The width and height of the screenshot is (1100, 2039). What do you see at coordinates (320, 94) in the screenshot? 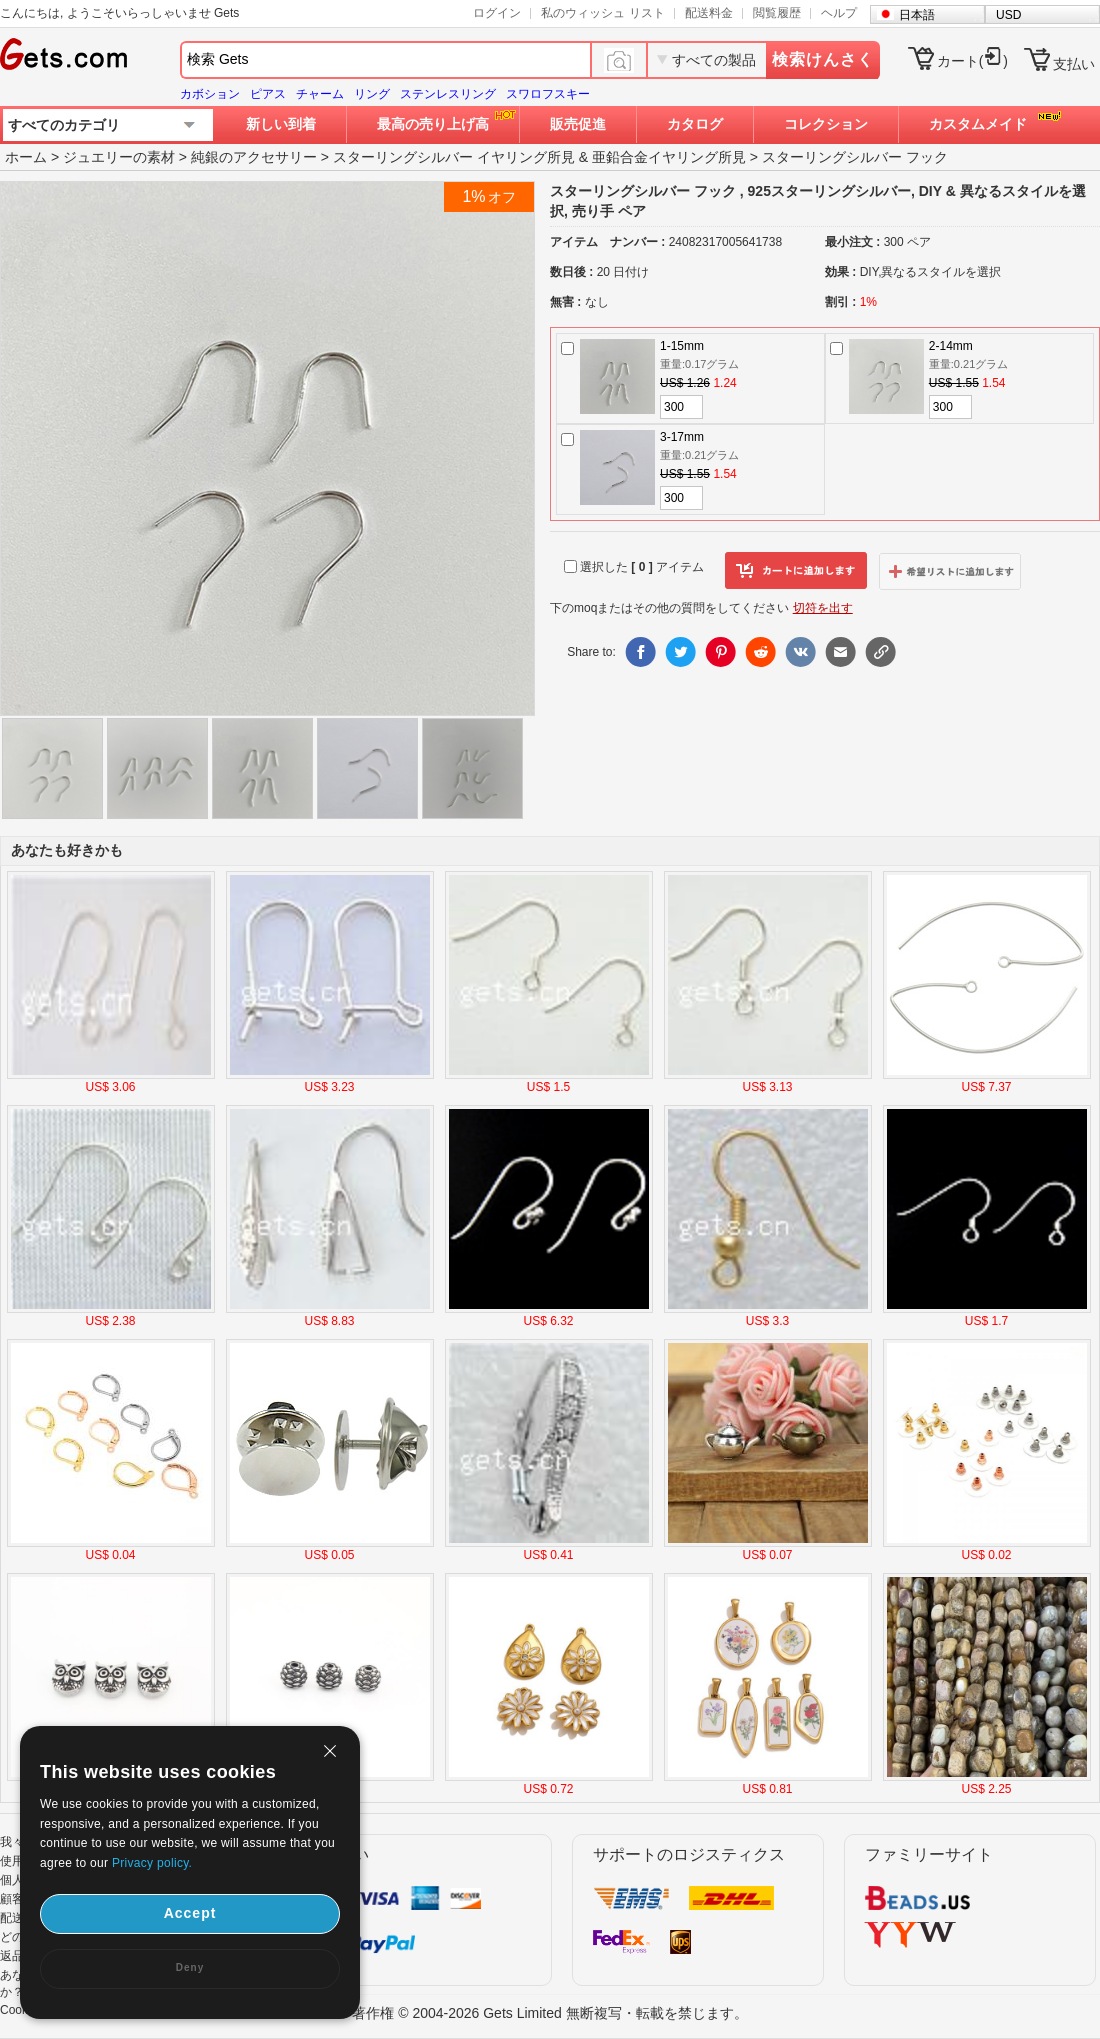
I see `チャーム` at bounding box center [320, 94].